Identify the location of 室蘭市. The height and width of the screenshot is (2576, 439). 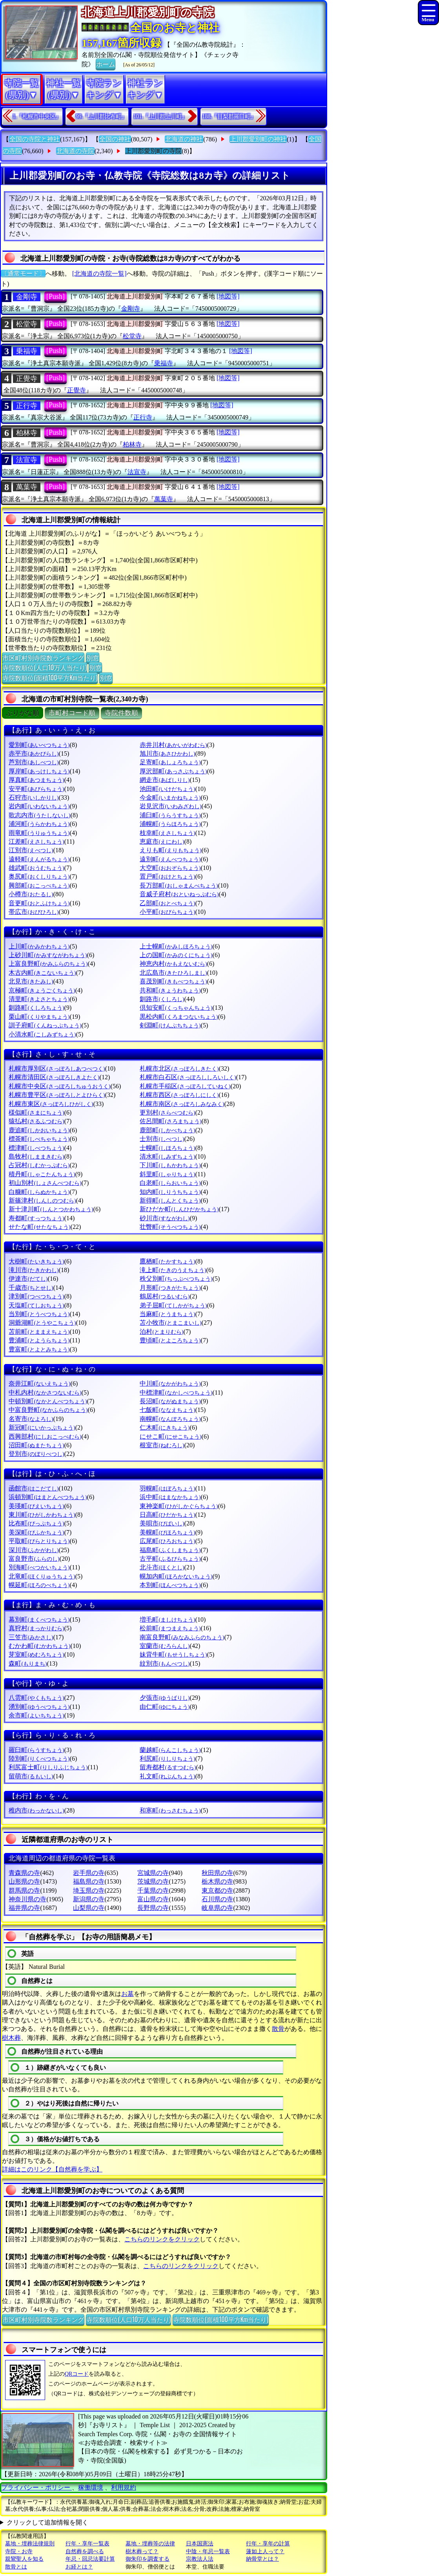
(164, 1645).